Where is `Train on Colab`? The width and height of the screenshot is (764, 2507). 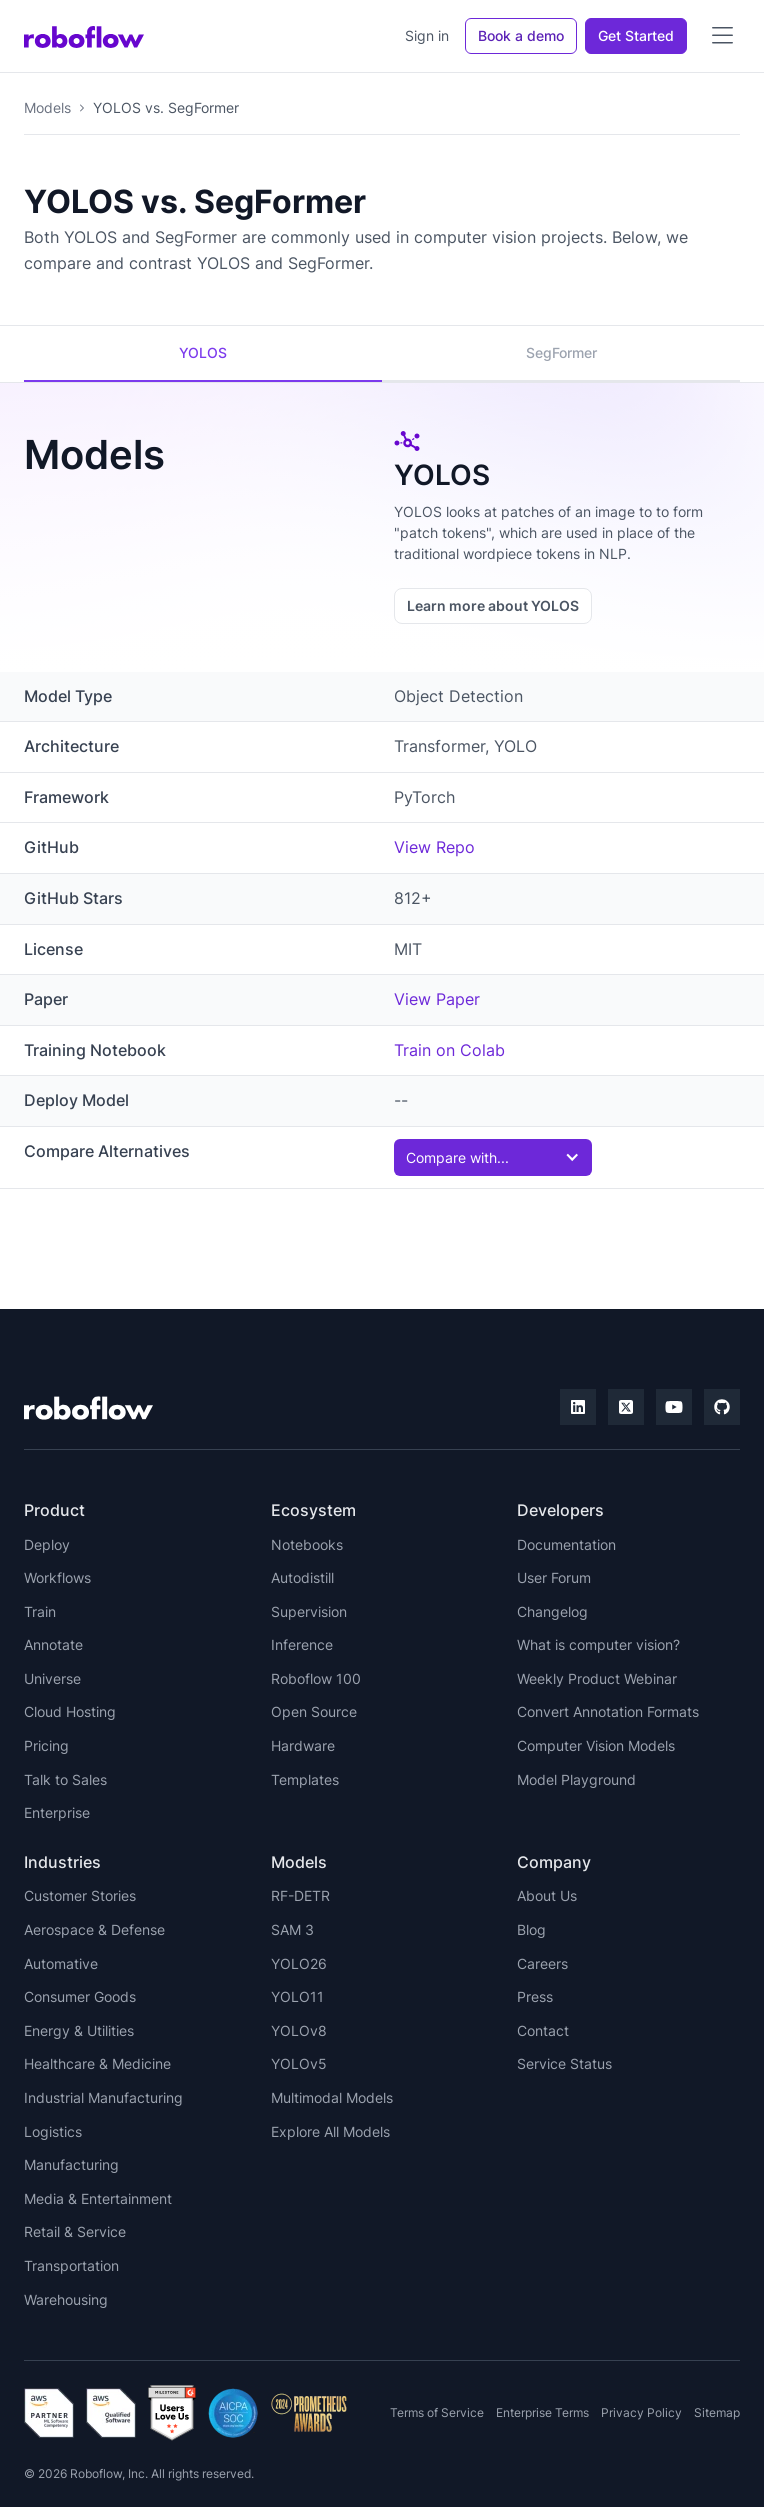
Train on Colab is located at coordinates (449, 1050).